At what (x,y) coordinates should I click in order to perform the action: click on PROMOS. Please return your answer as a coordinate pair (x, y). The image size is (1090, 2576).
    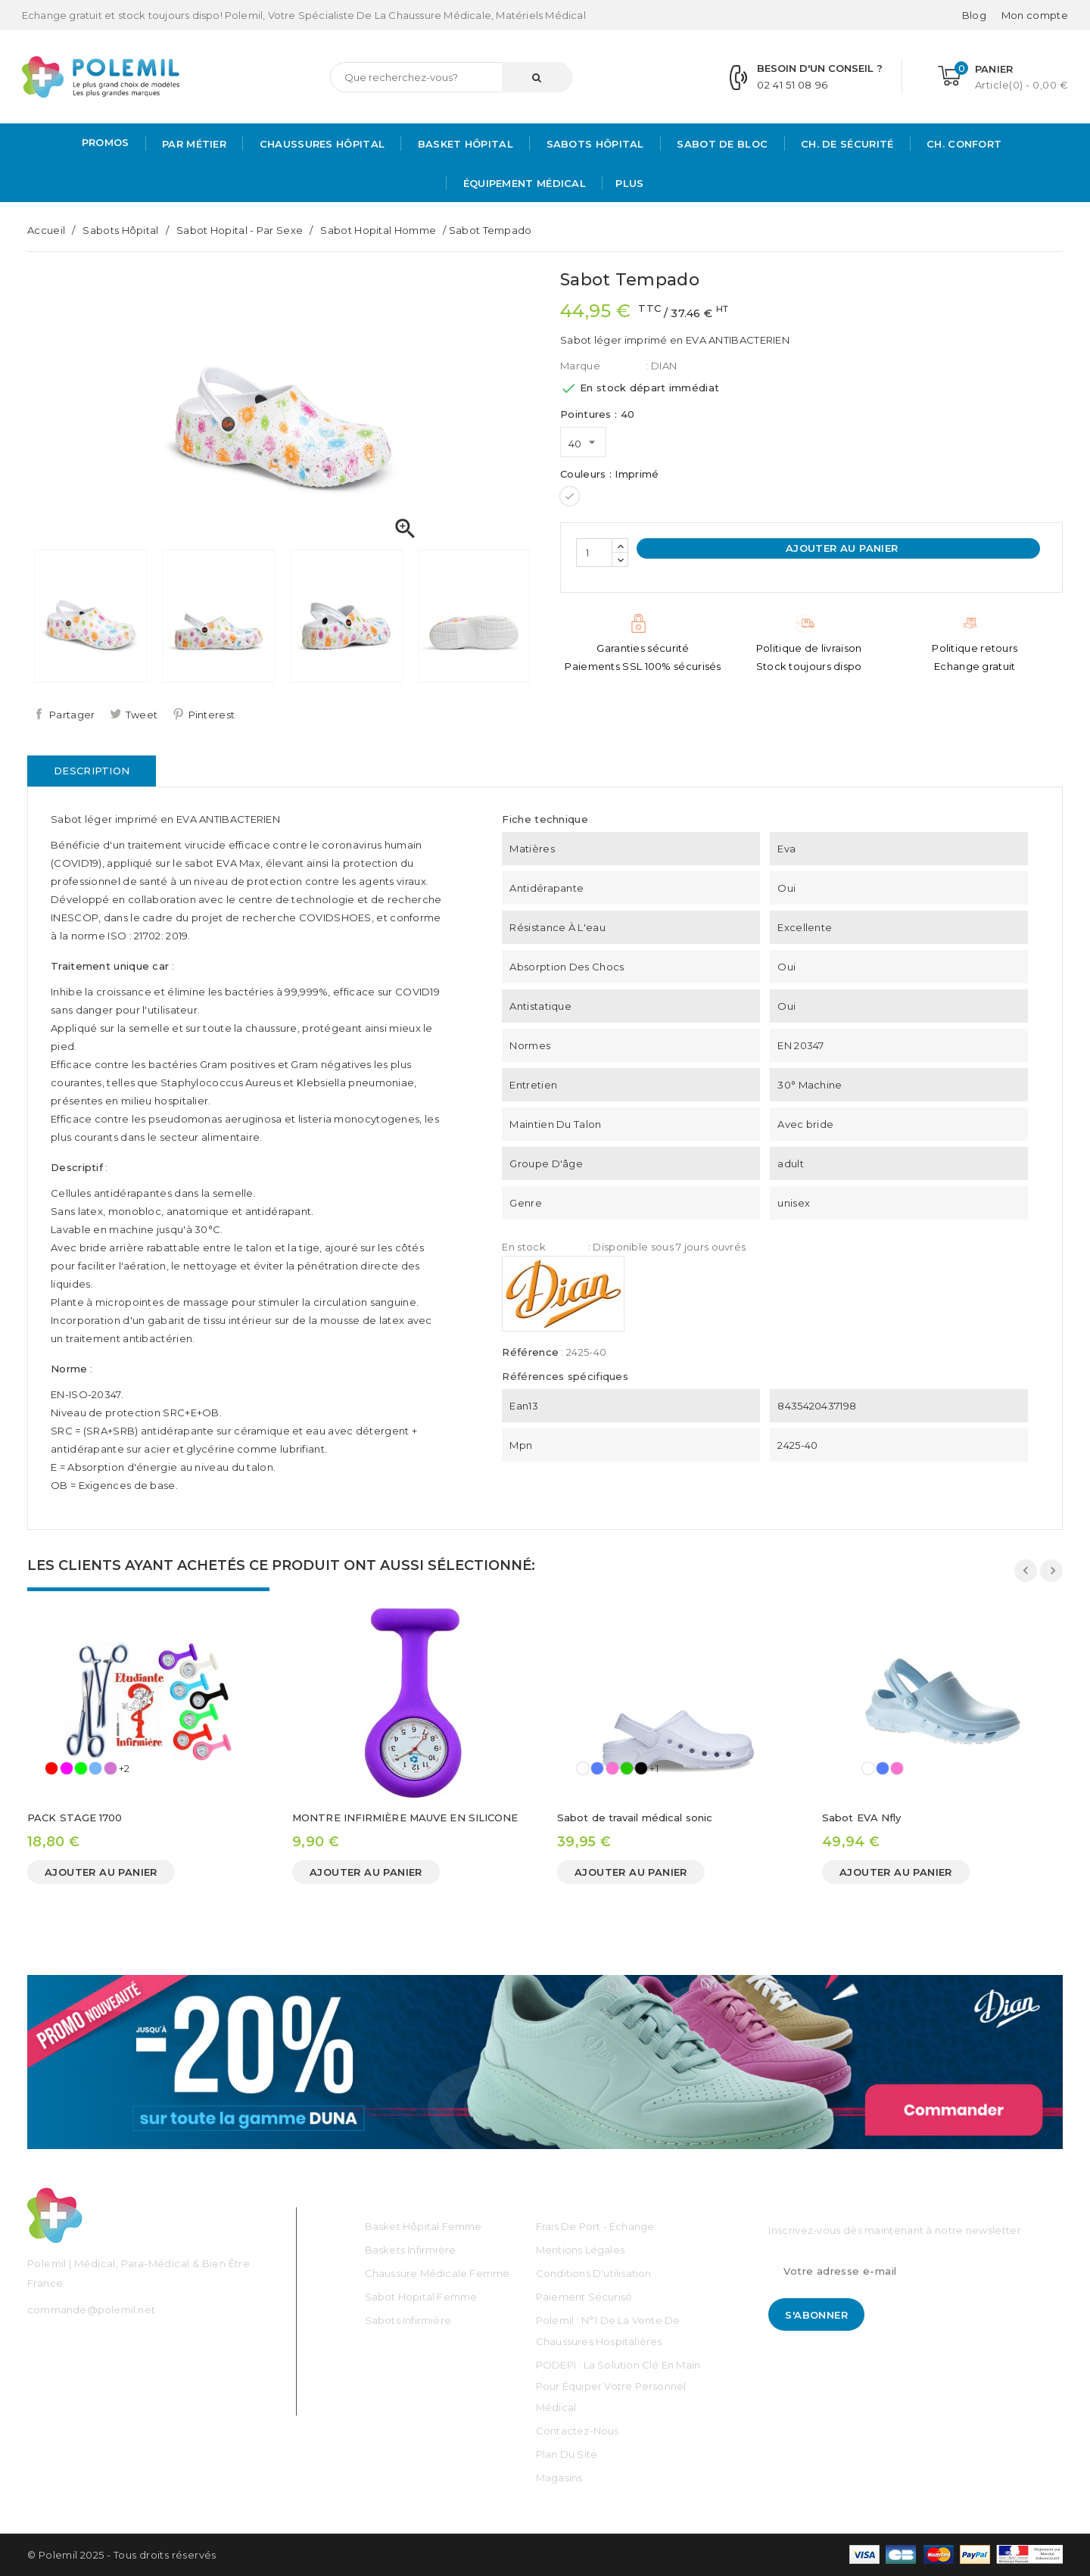
    Looking at the image, I should click on (105, 142).